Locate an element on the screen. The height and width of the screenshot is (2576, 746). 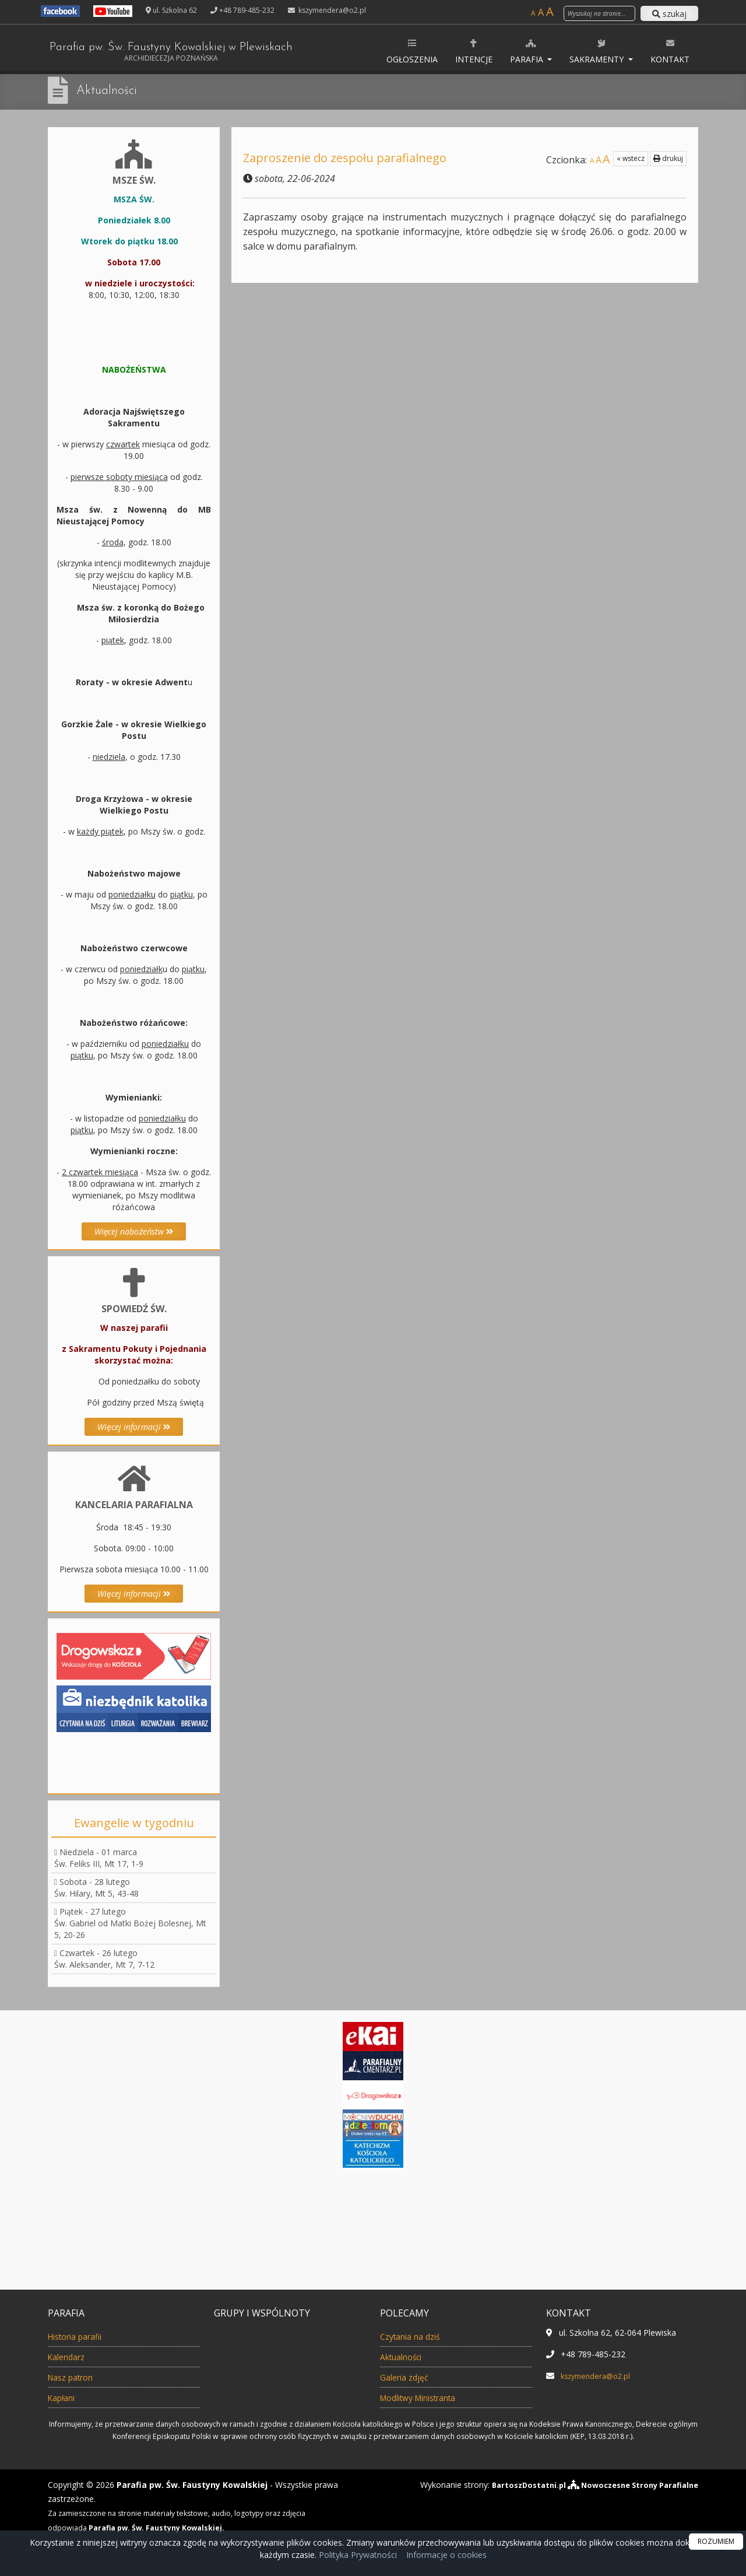
« wstecz is located at coordinates (631, 158).